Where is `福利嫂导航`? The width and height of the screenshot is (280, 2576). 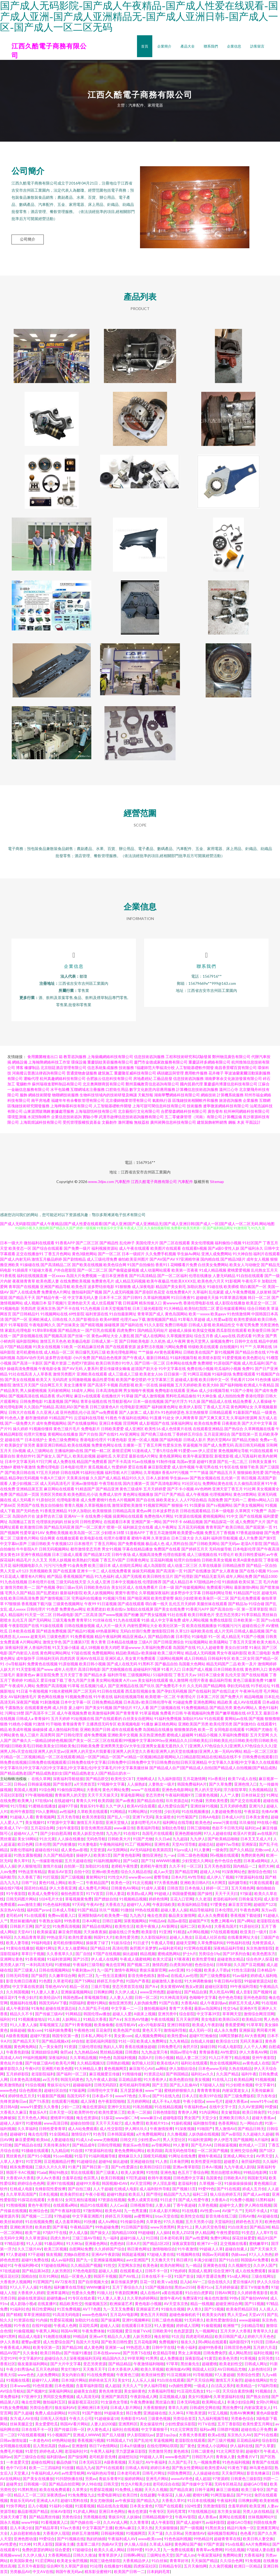 福利嫂导航 is located at coordinates (237, 1884).